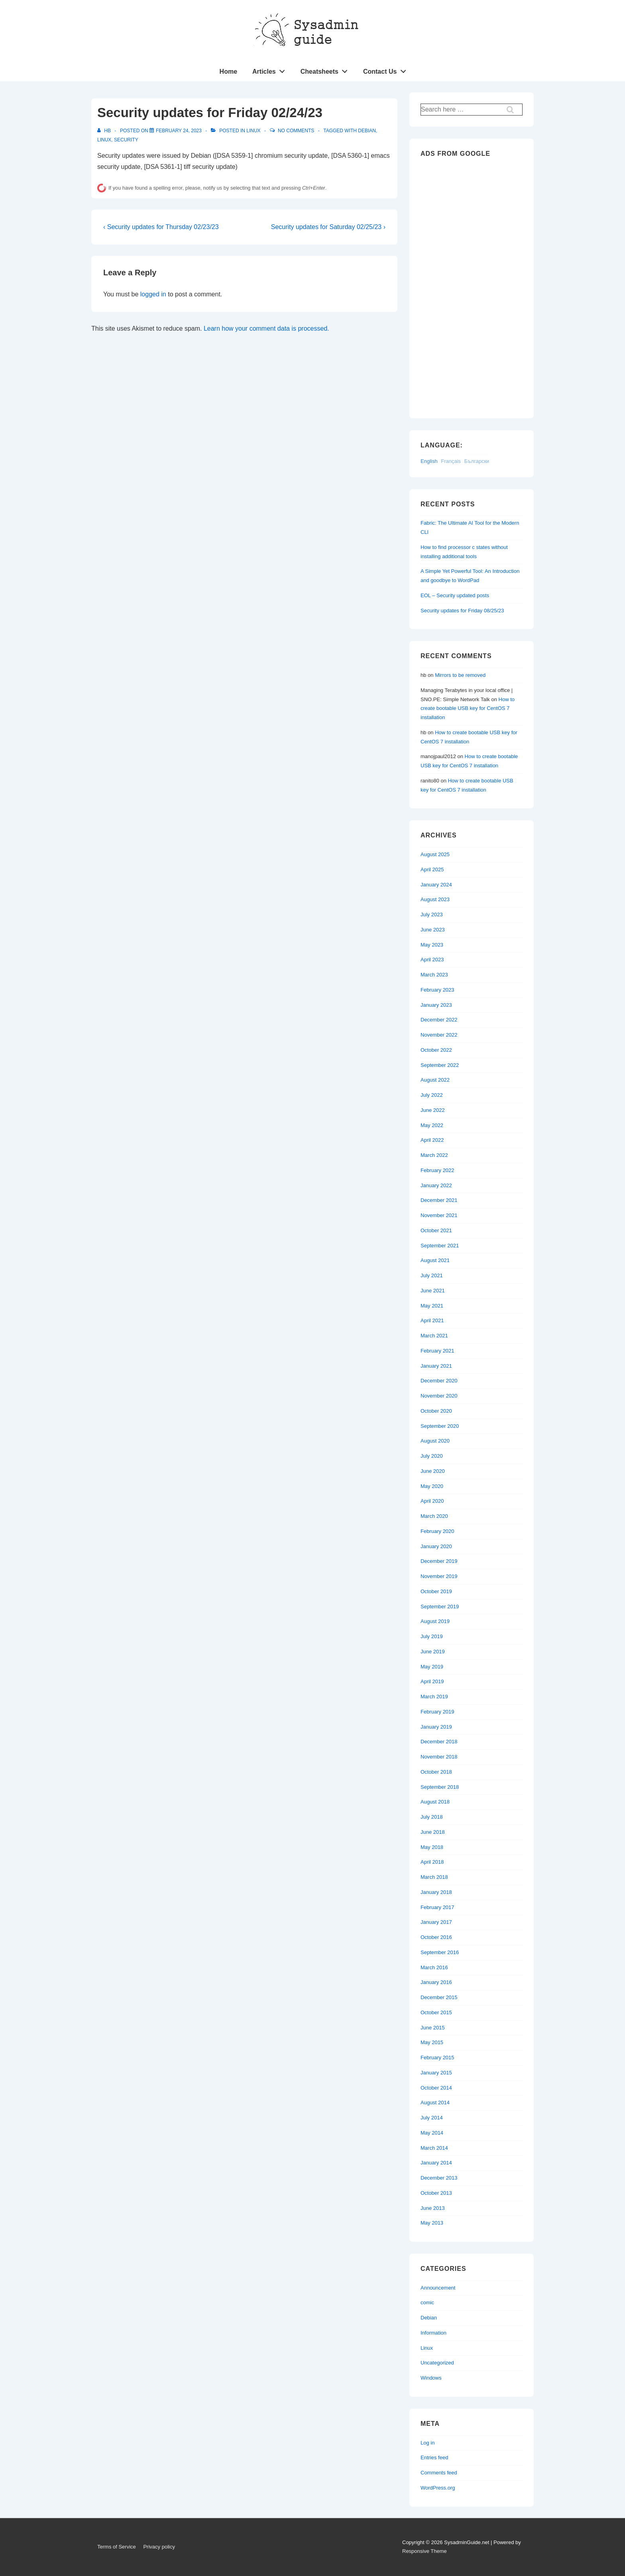 The image size is (625, 2576). What do you see at coordinates (104, 130) in the screenshot?
I see `[View all posts by hb]` at bounding box center [104, 130].